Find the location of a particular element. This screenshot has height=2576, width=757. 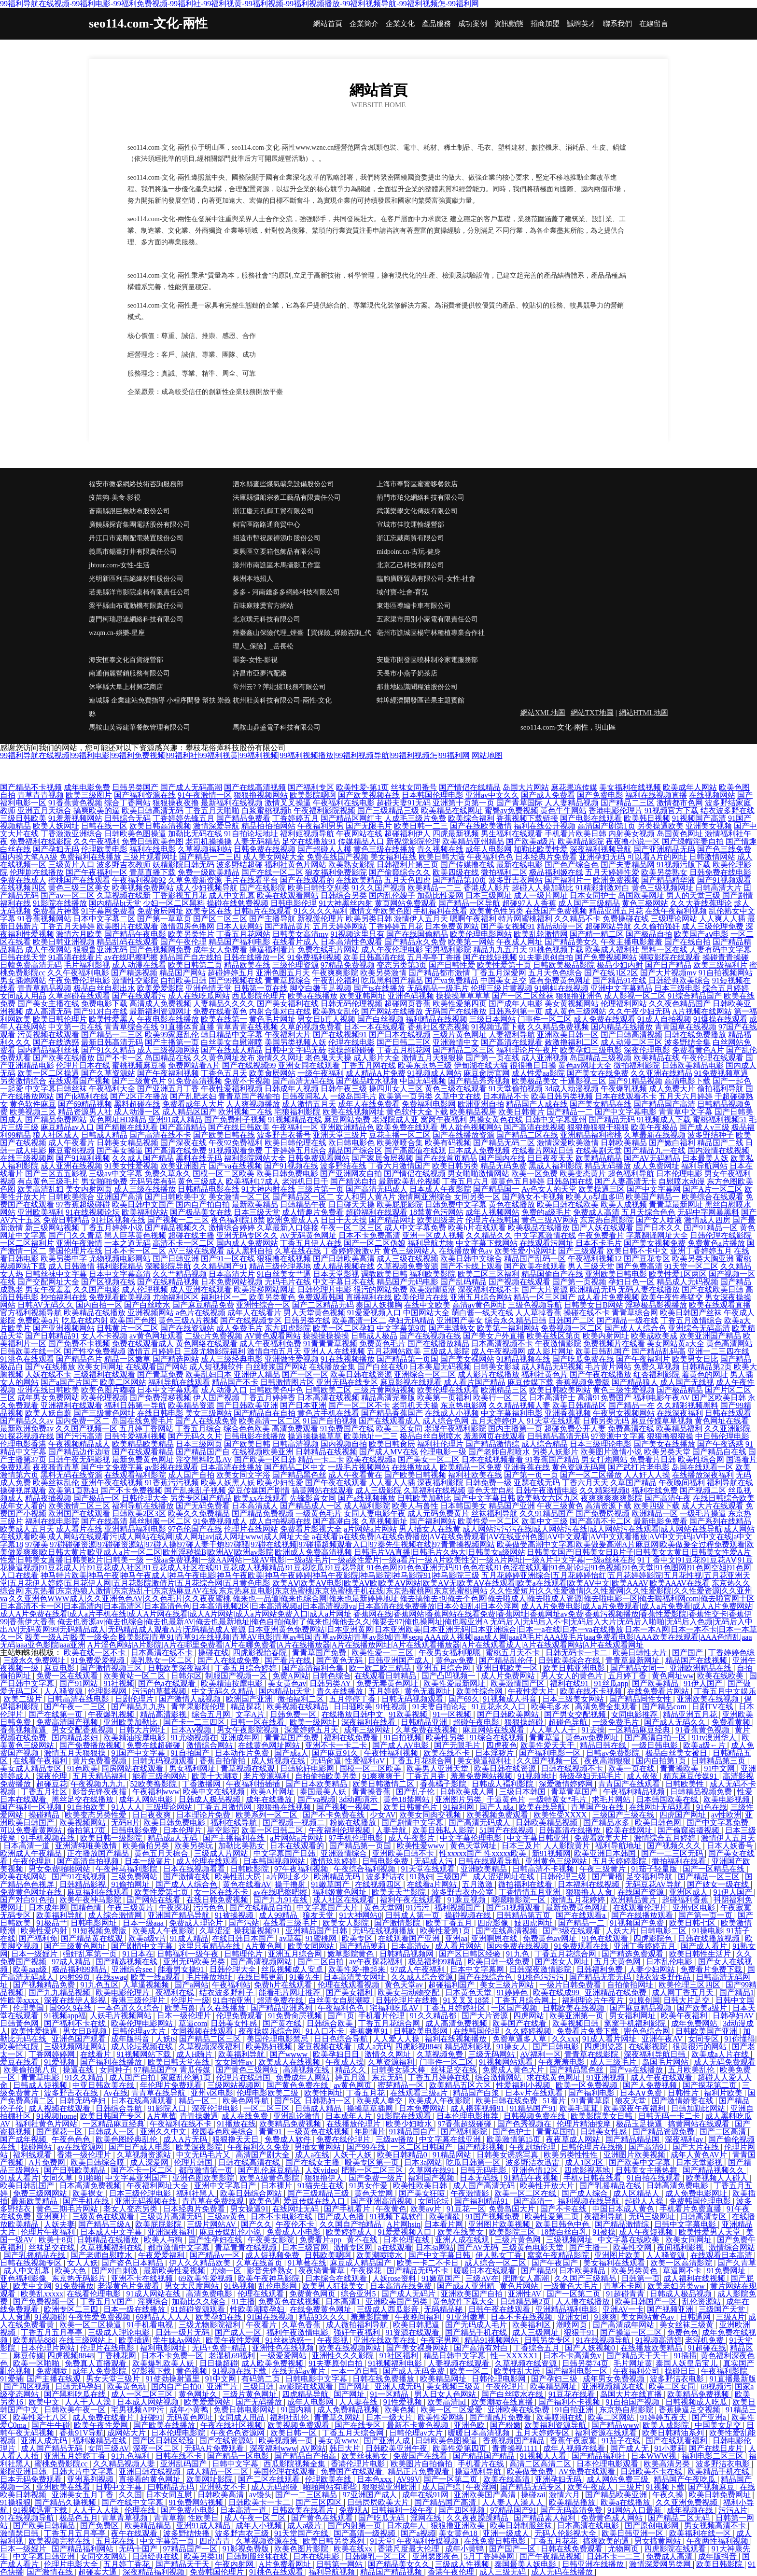

超碰福利在线观看 is located at coordinates (376, 1212).